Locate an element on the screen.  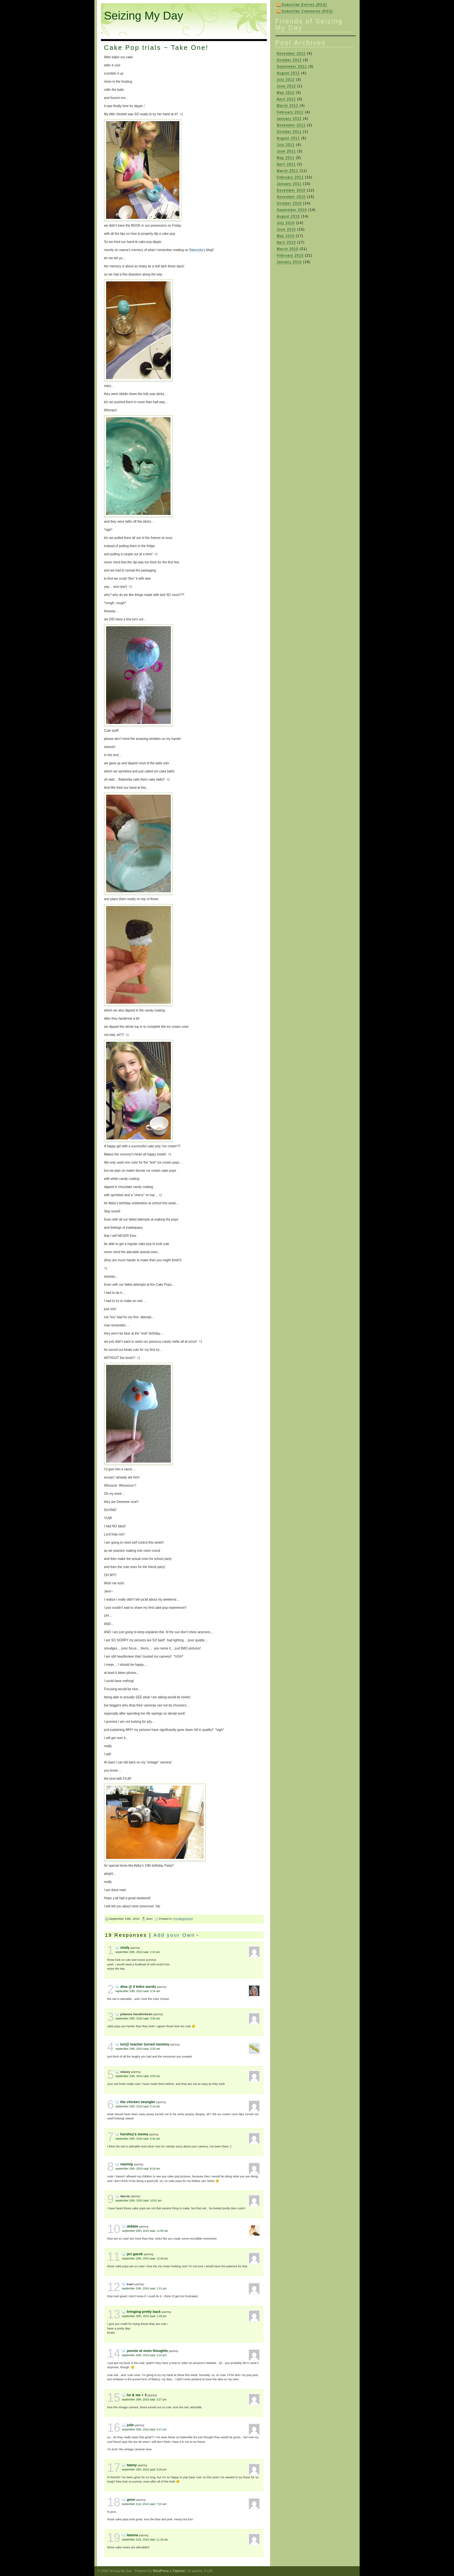
Dina @ 4 Lettre Words is located at coordinates (138, 1987).